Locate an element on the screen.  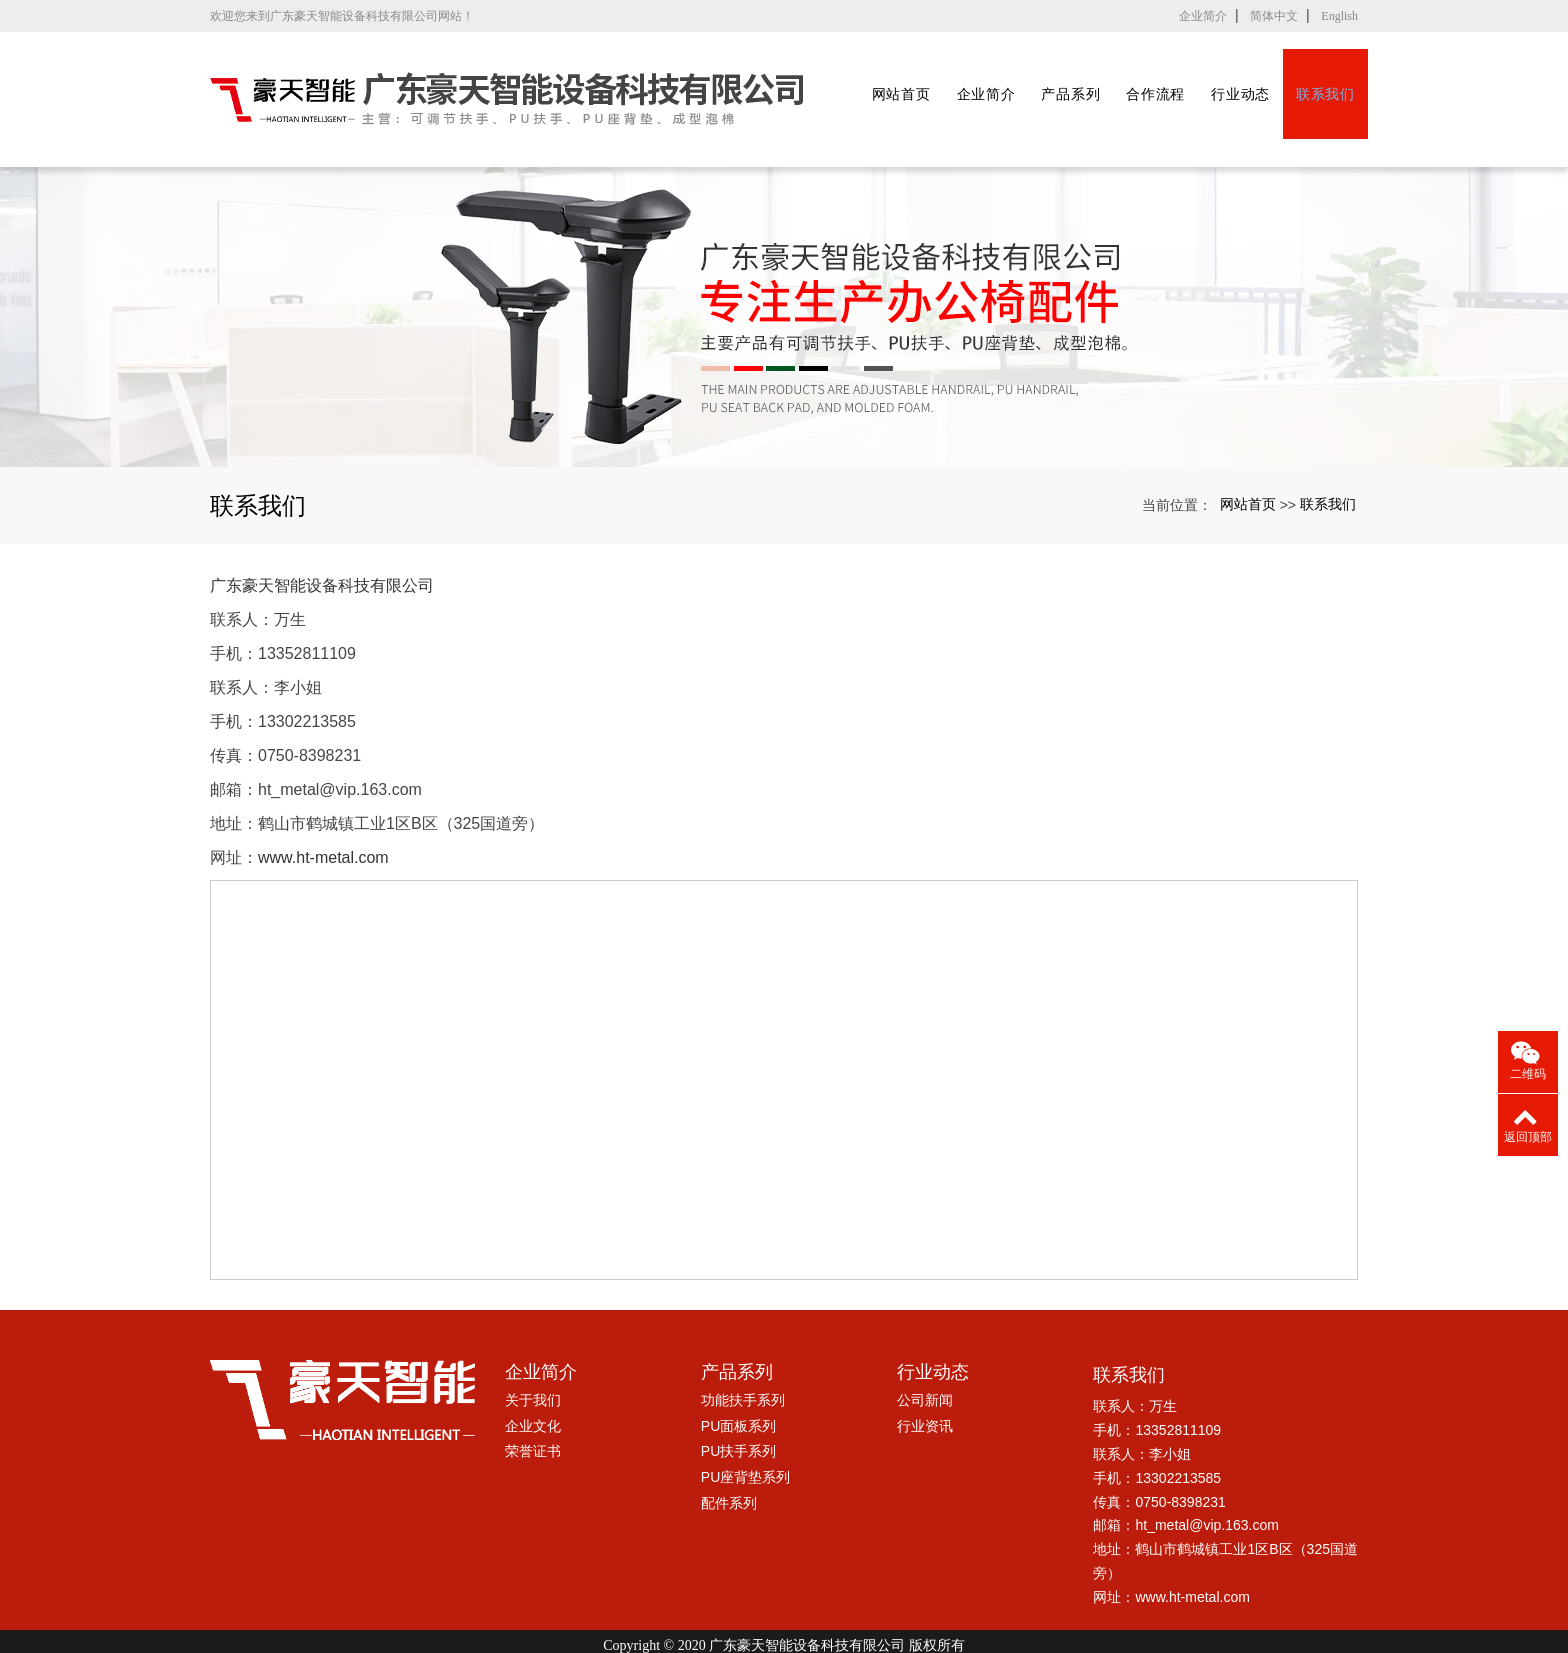
功能扶手系列 is located at coordinates (743, 1355).